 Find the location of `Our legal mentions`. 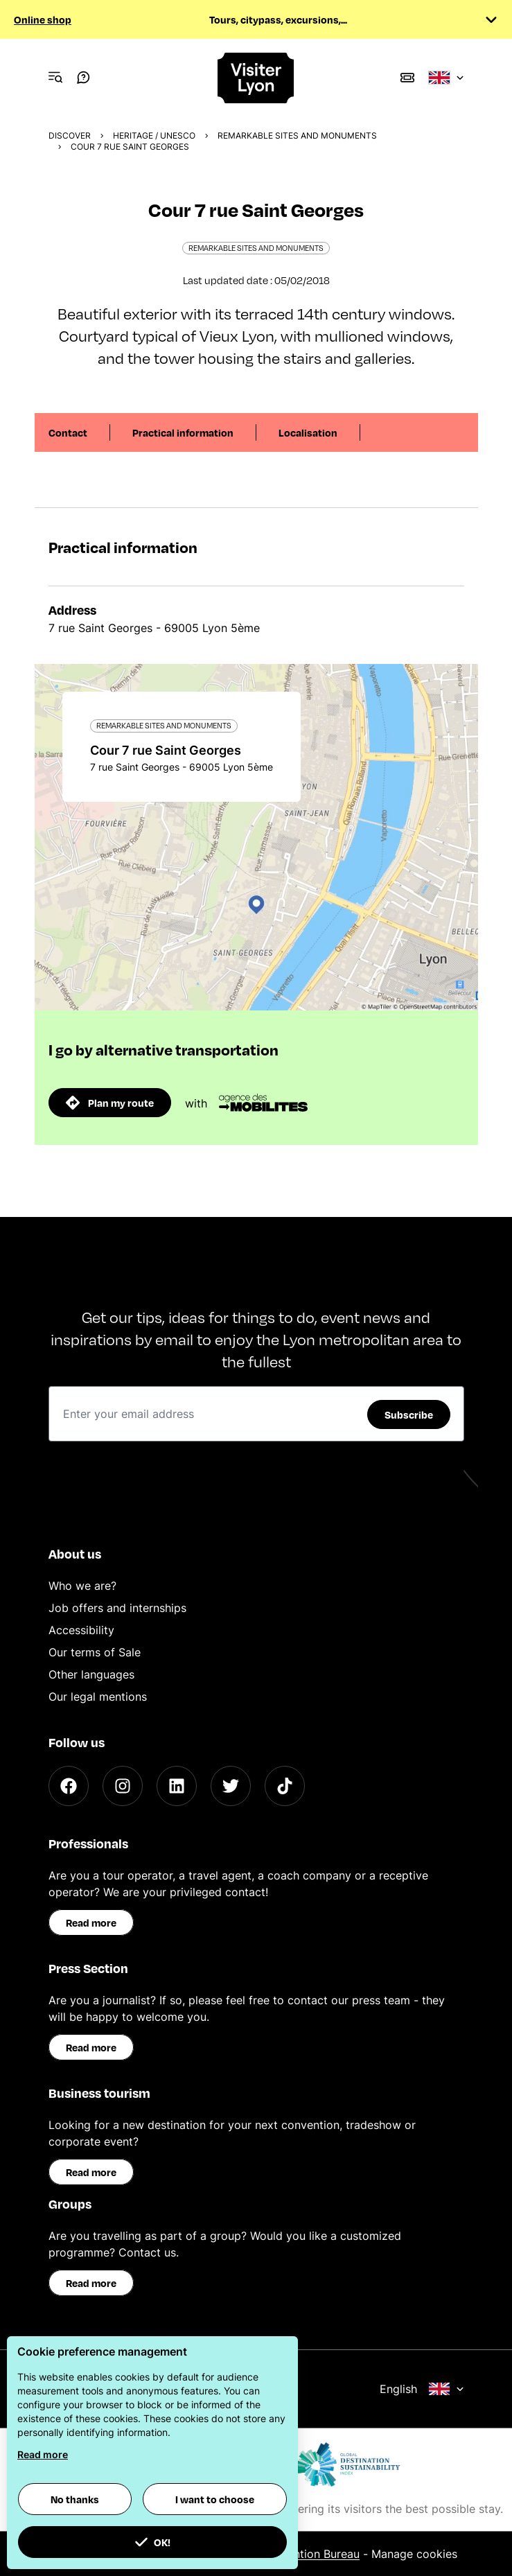

Our legal mentions is located at coordinates (97, 1696).